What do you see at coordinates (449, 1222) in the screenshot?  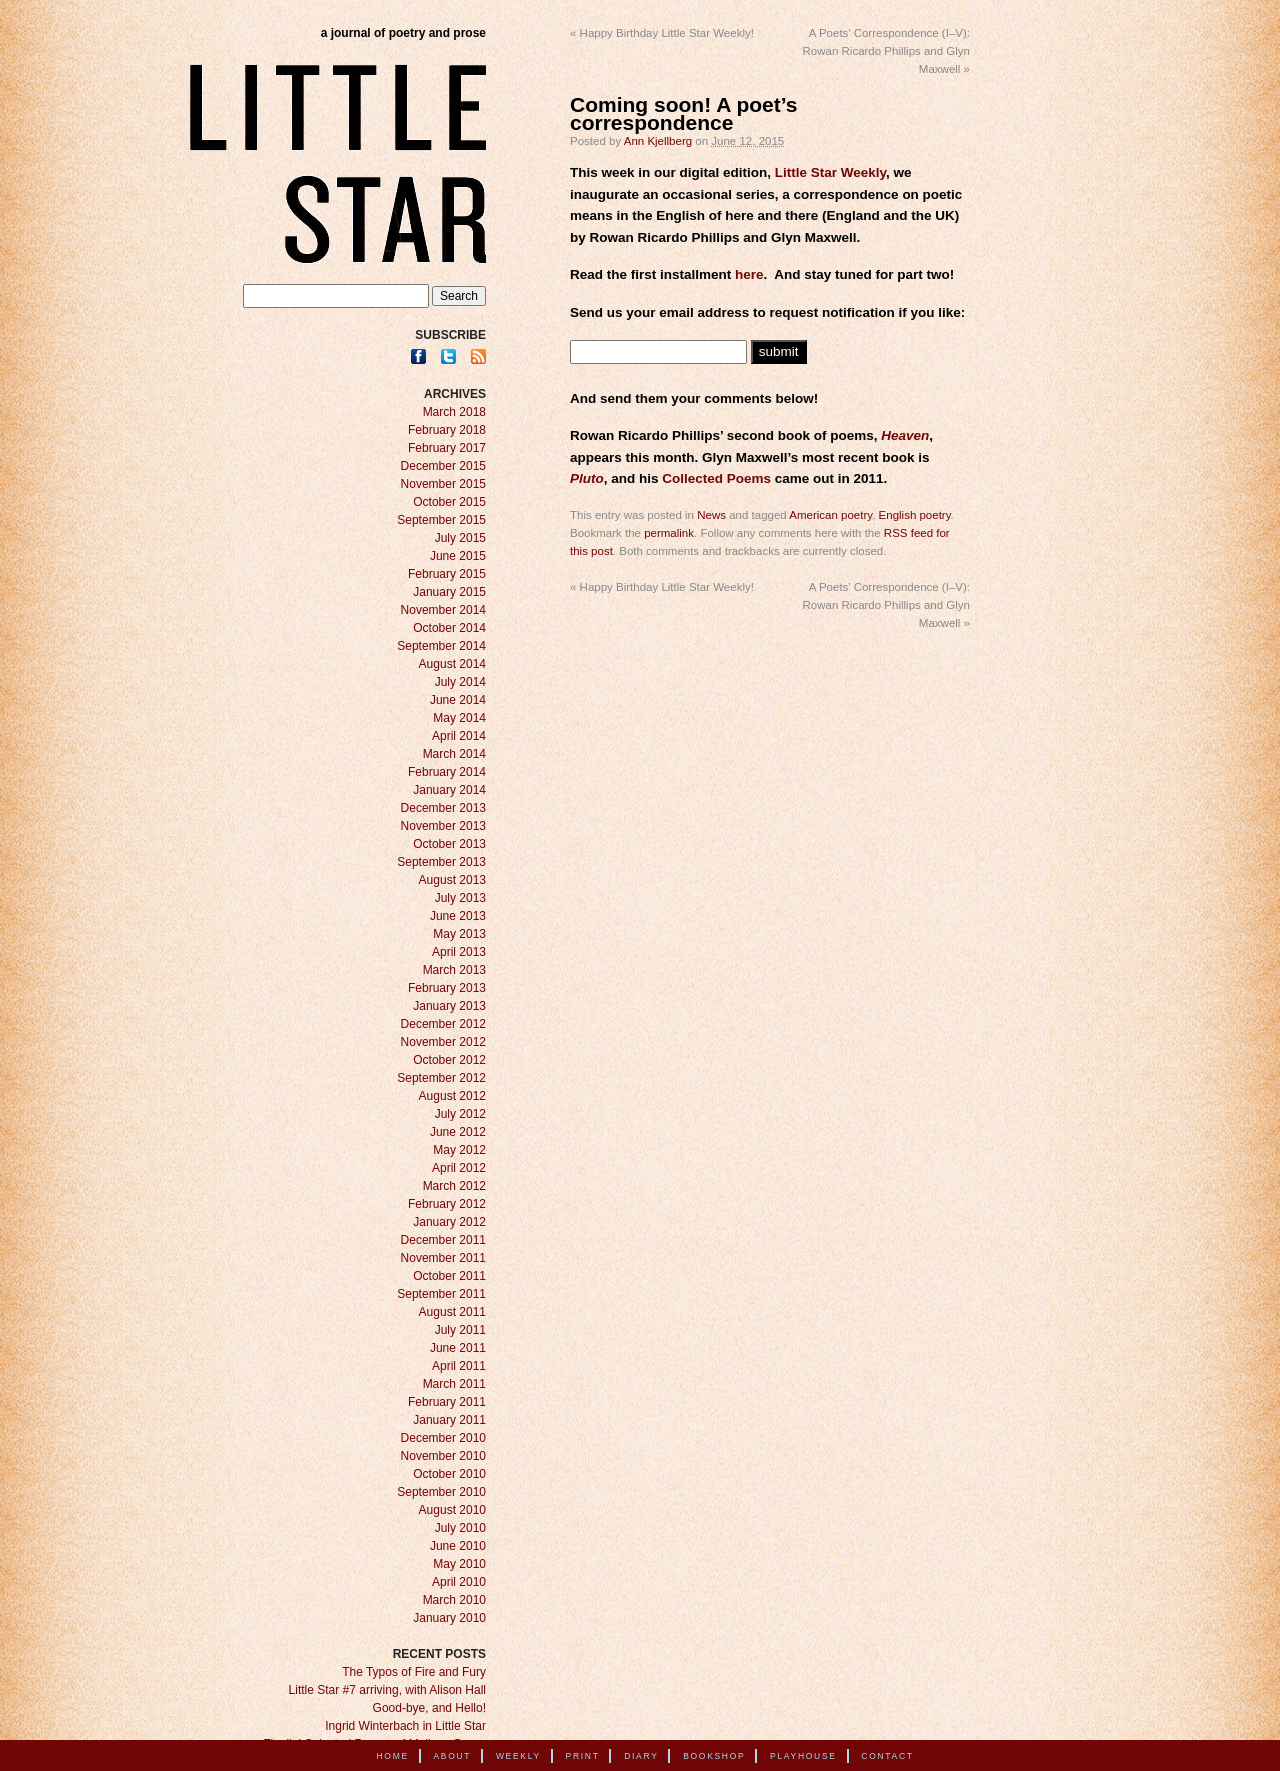 I see `January 2012` at bounding box center [449, 1222].